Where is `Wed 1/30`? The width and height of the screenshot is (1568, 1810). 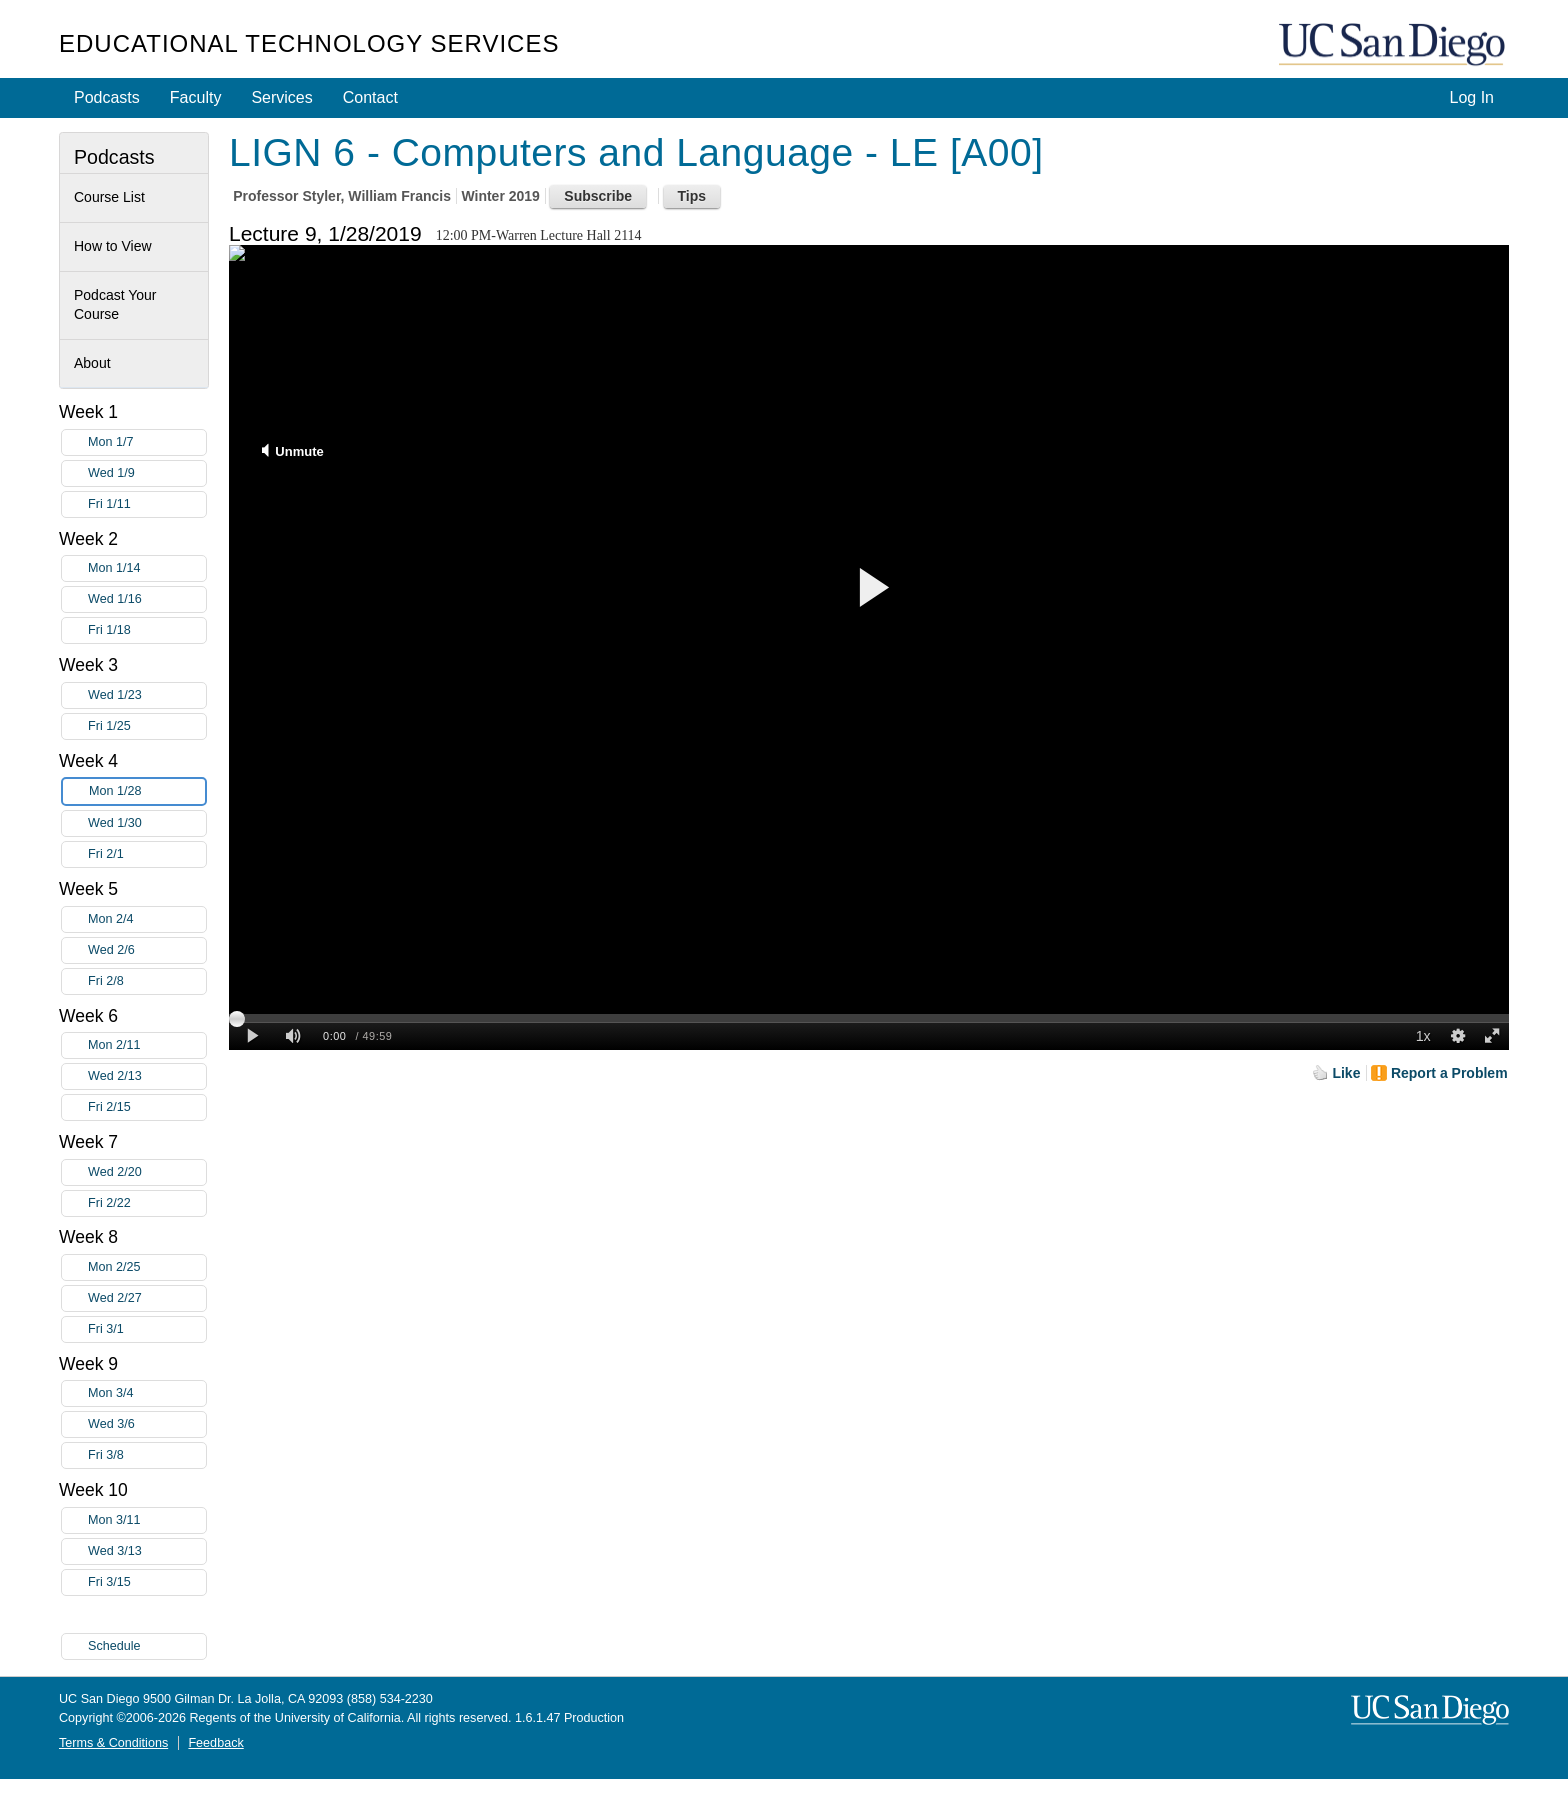 Wed 1/30 is located at coordinates (147, 823).